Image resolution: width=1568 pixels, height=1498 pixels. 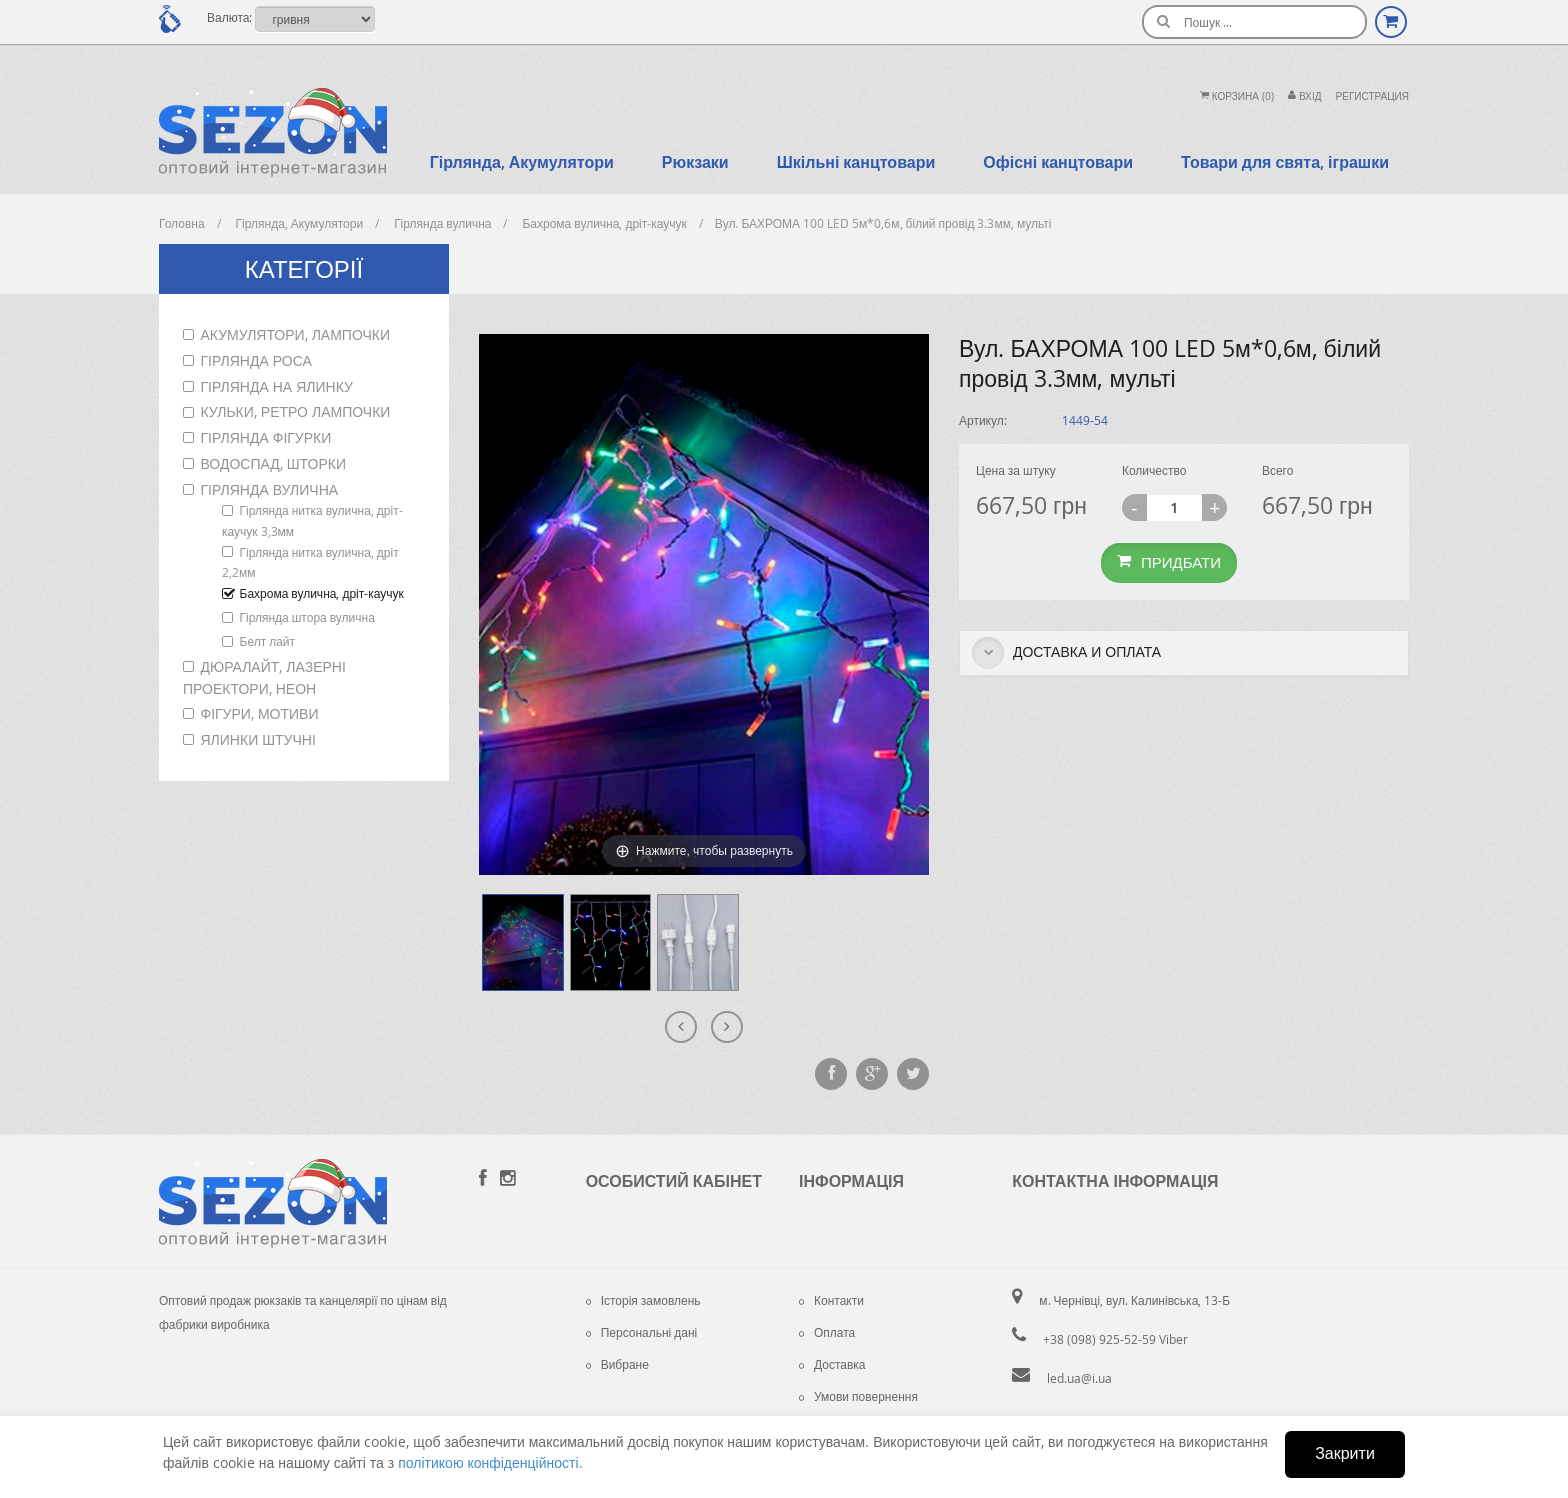 I want to click on Гірлянда штора вулична, so click(x=307, y=617).